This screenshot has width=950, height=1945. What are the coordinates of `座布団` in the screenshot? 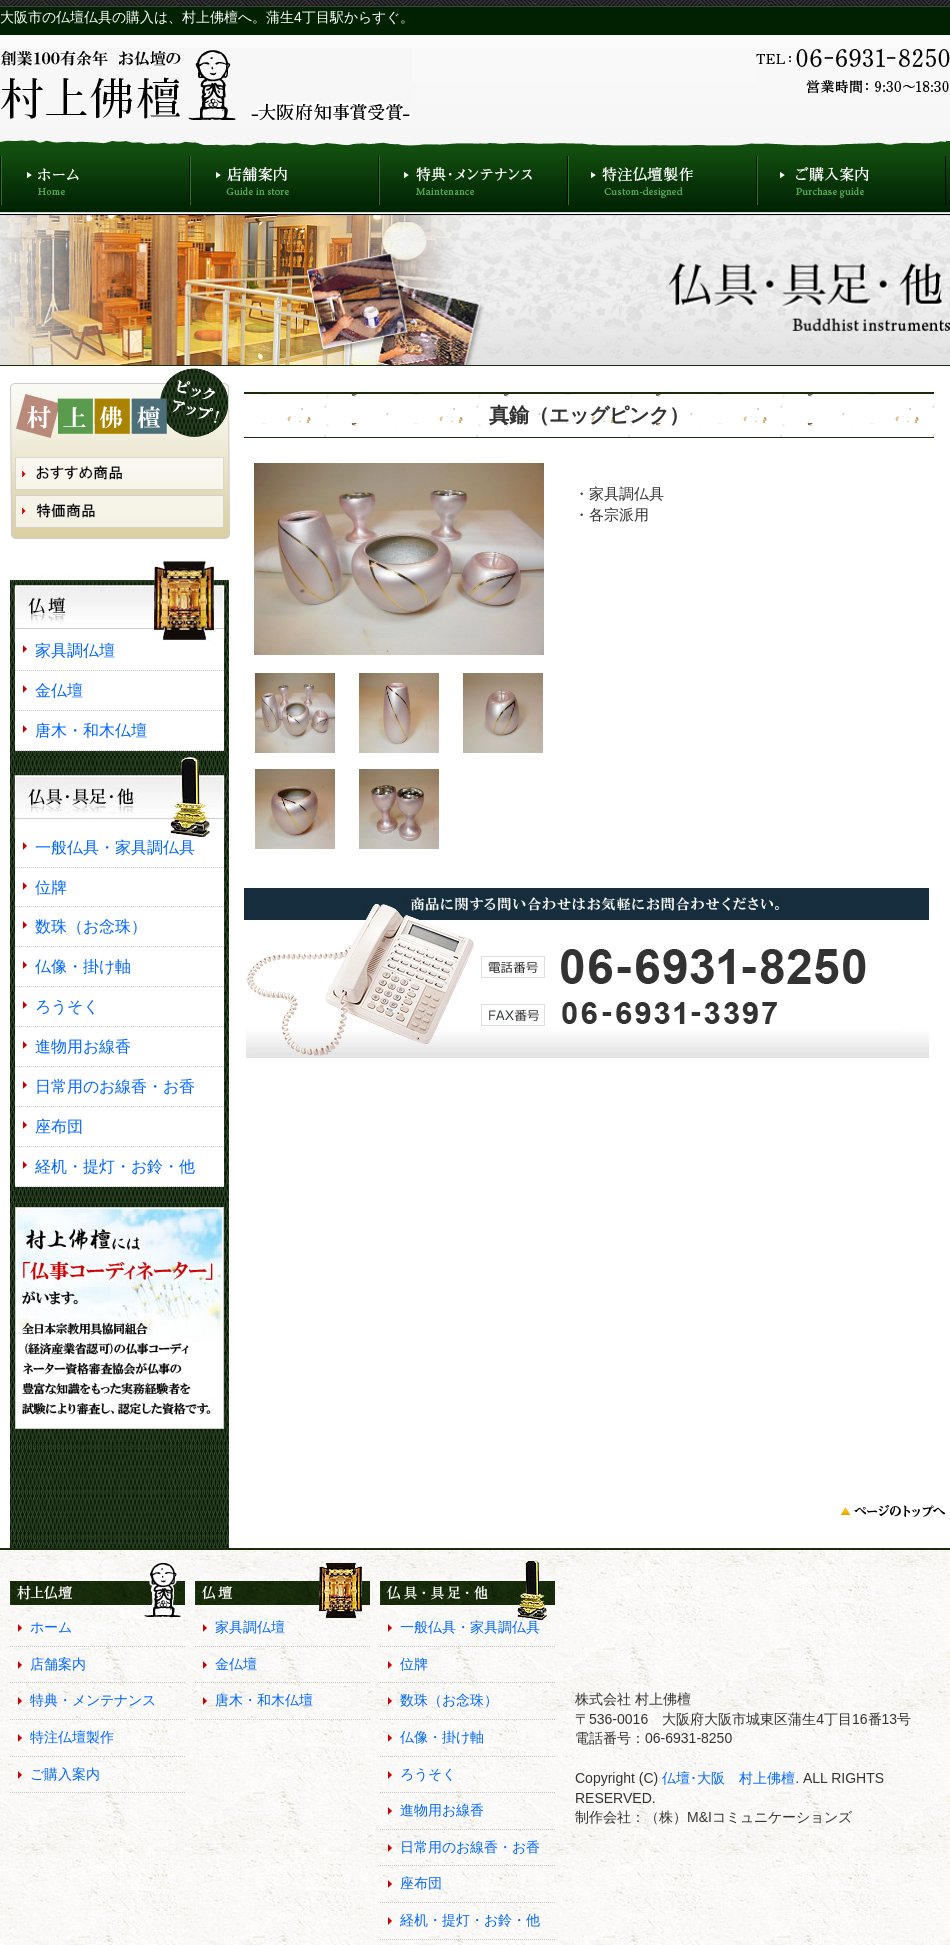 It's located at (59, 1126).